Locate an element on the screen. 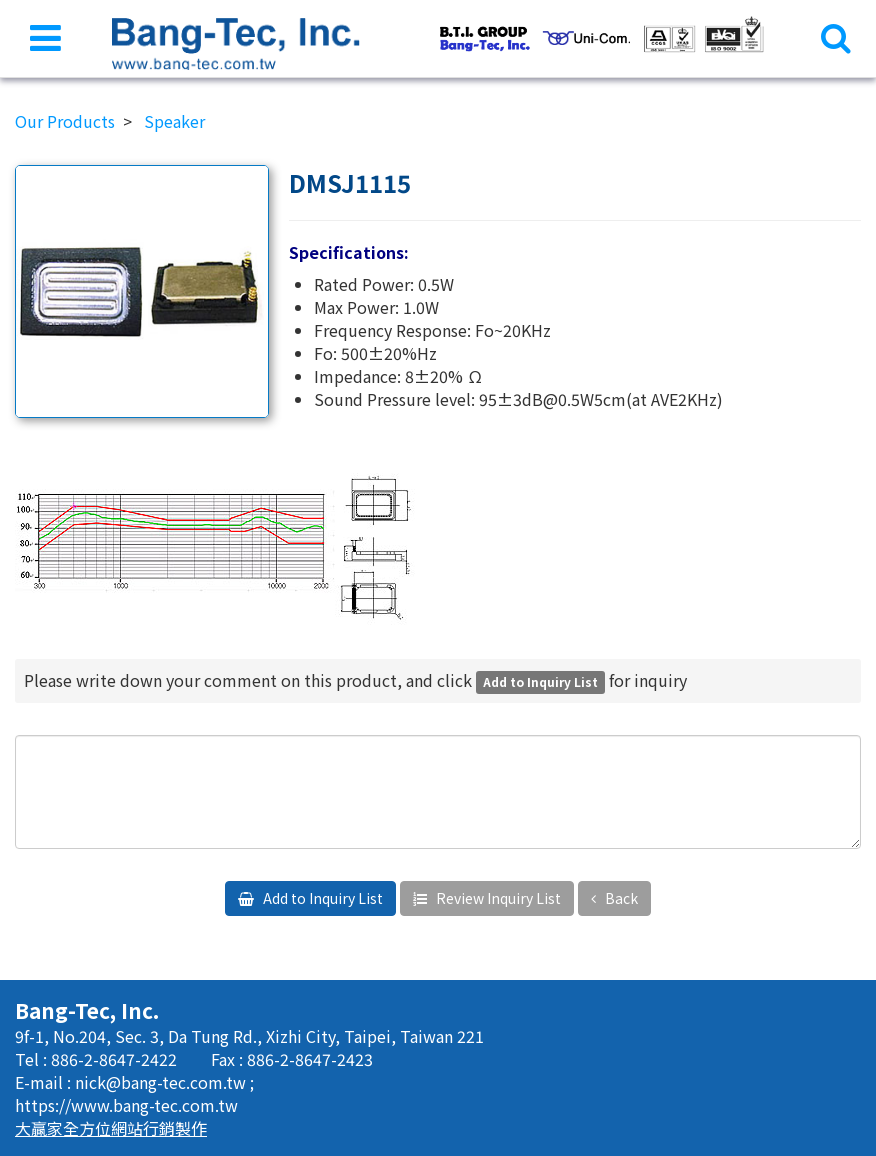  Add to Inquiry List is located at coordinates (321, 898).